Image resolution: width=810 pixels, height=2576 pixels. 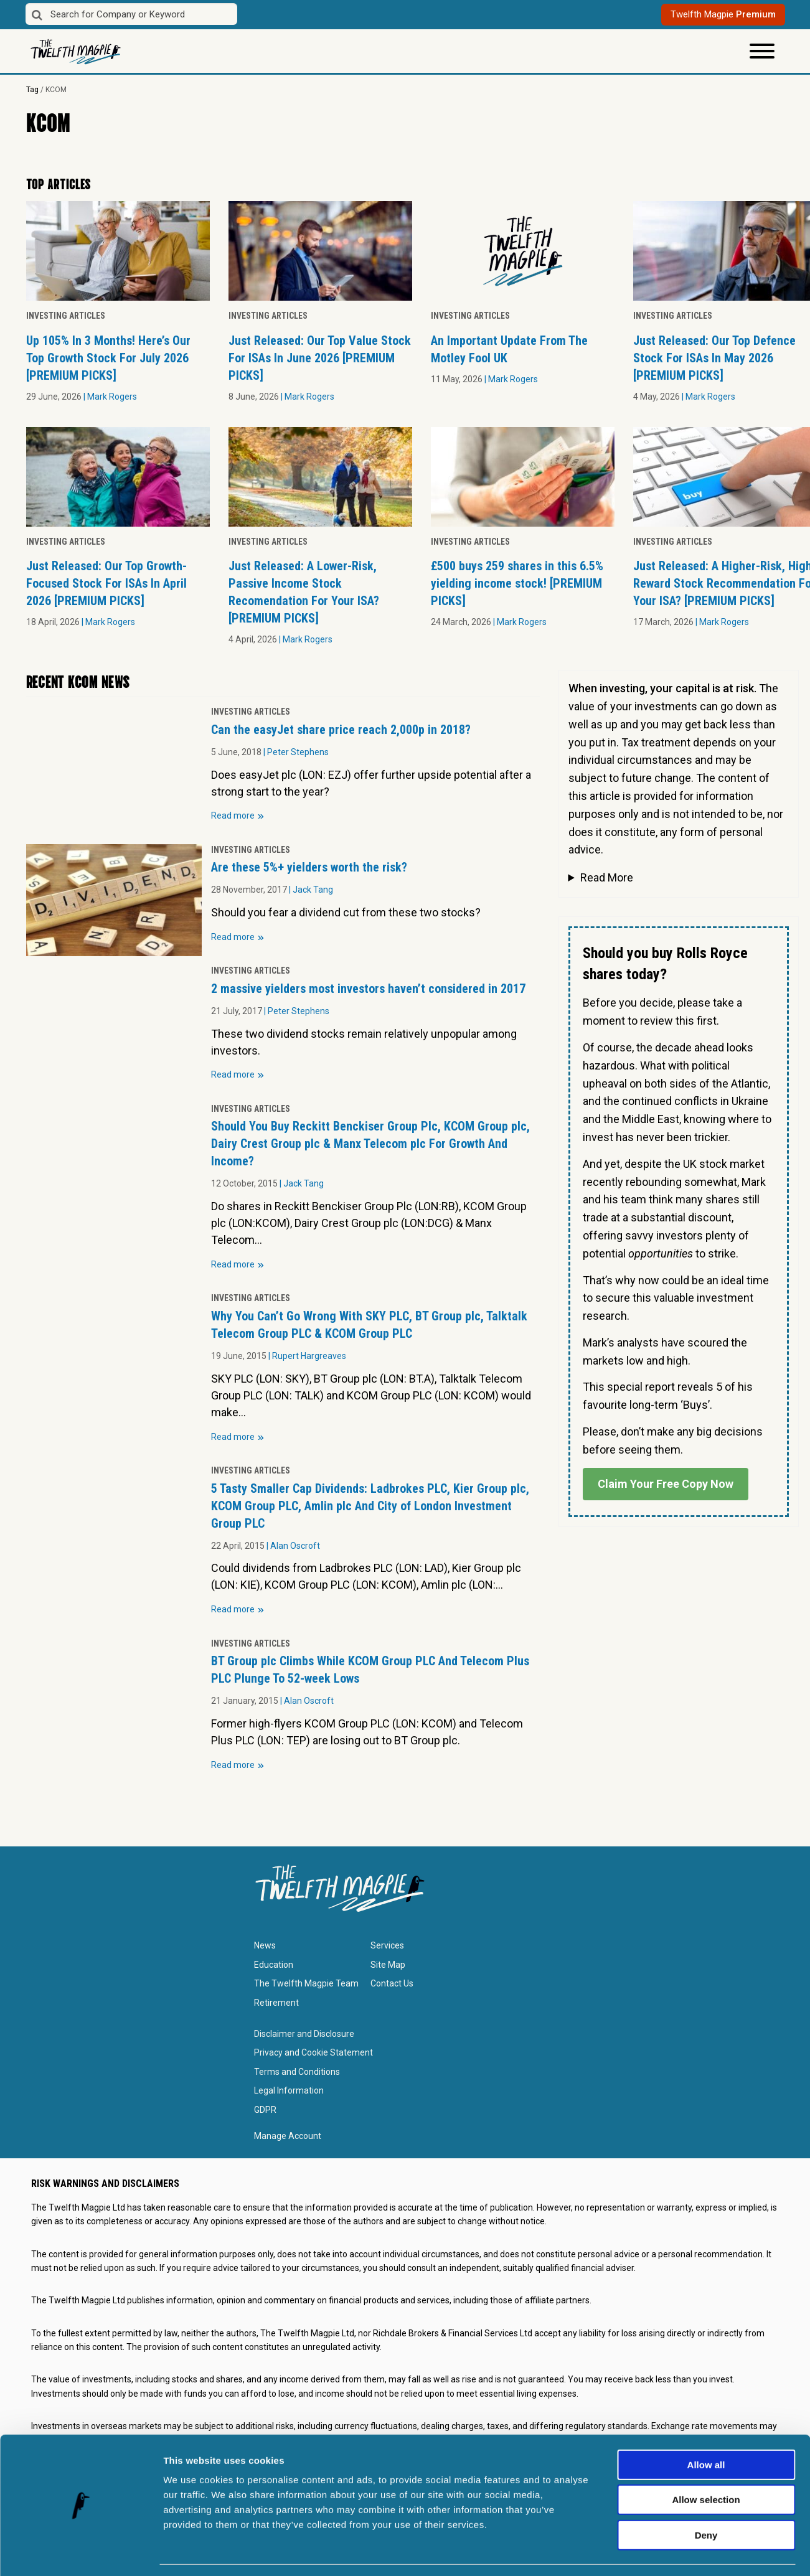 I want to click on Terms and Conditions, so click(x=297, y=2072).